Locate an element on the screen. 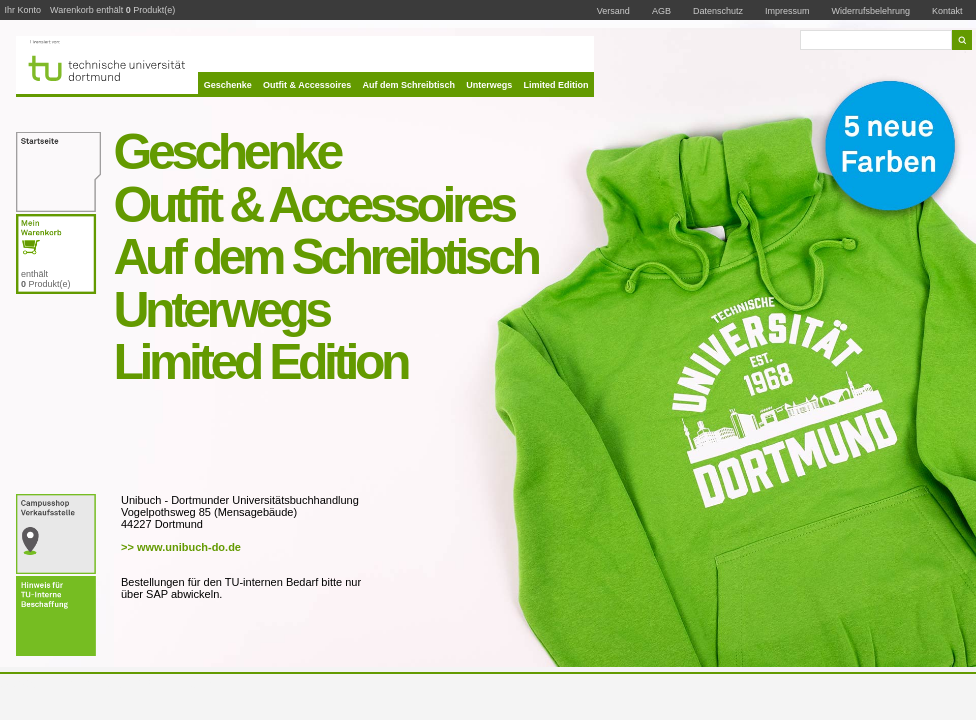 This screenshot has width=976, height=720. Widerrufsbelehrung is located at coordinates (871, 11).